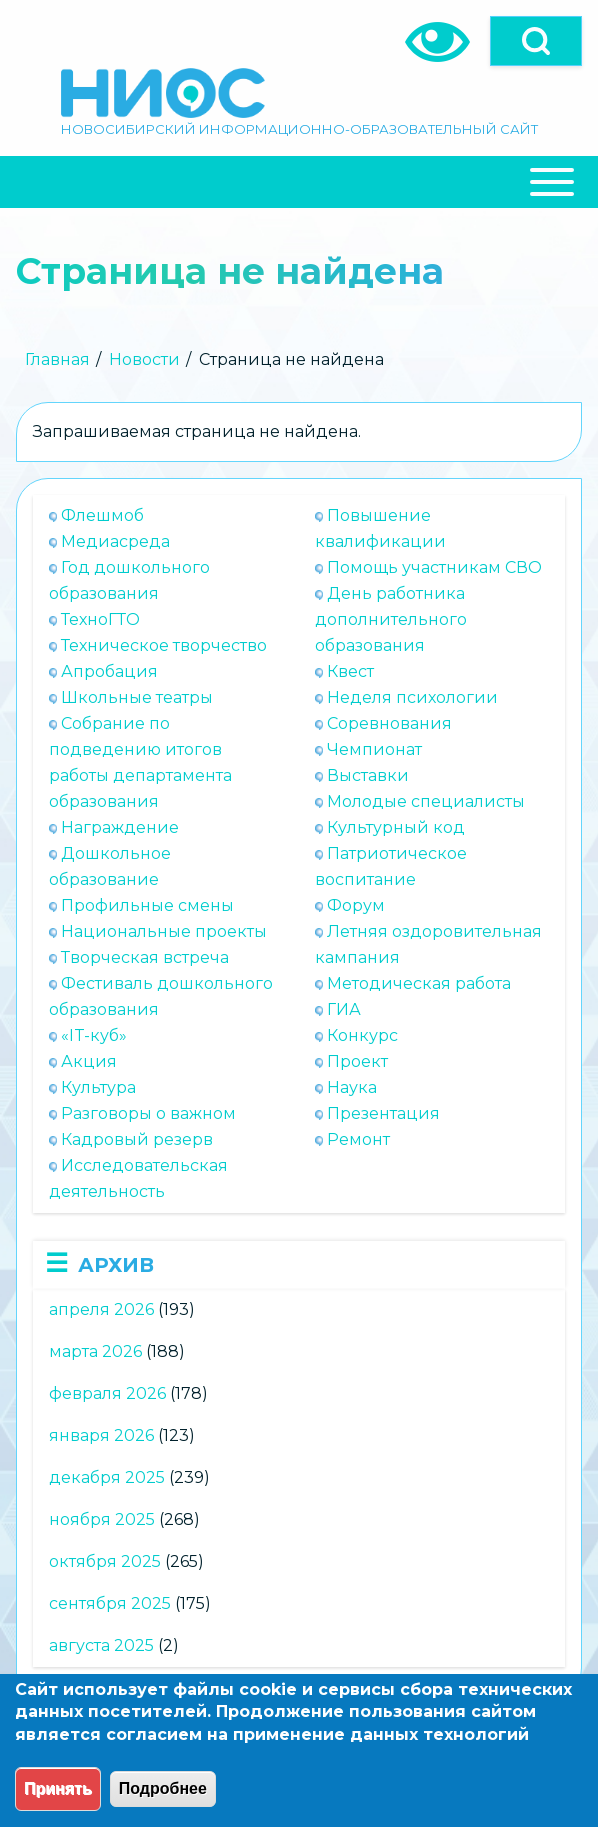 The height and width of the screenshot is (1827, 598). I want to click on января 2026, so click(101, 1435).